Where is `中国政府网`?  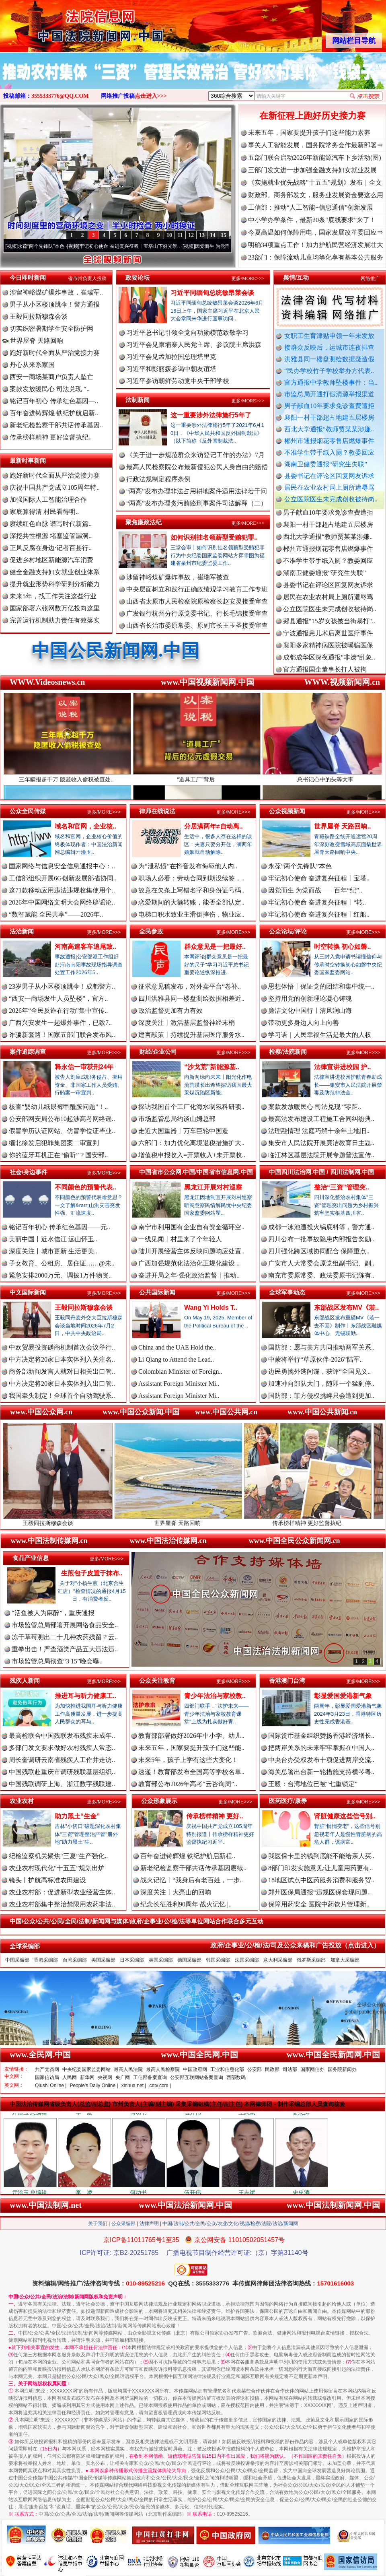
中国政府网 is located at coordinates (195, 2069).